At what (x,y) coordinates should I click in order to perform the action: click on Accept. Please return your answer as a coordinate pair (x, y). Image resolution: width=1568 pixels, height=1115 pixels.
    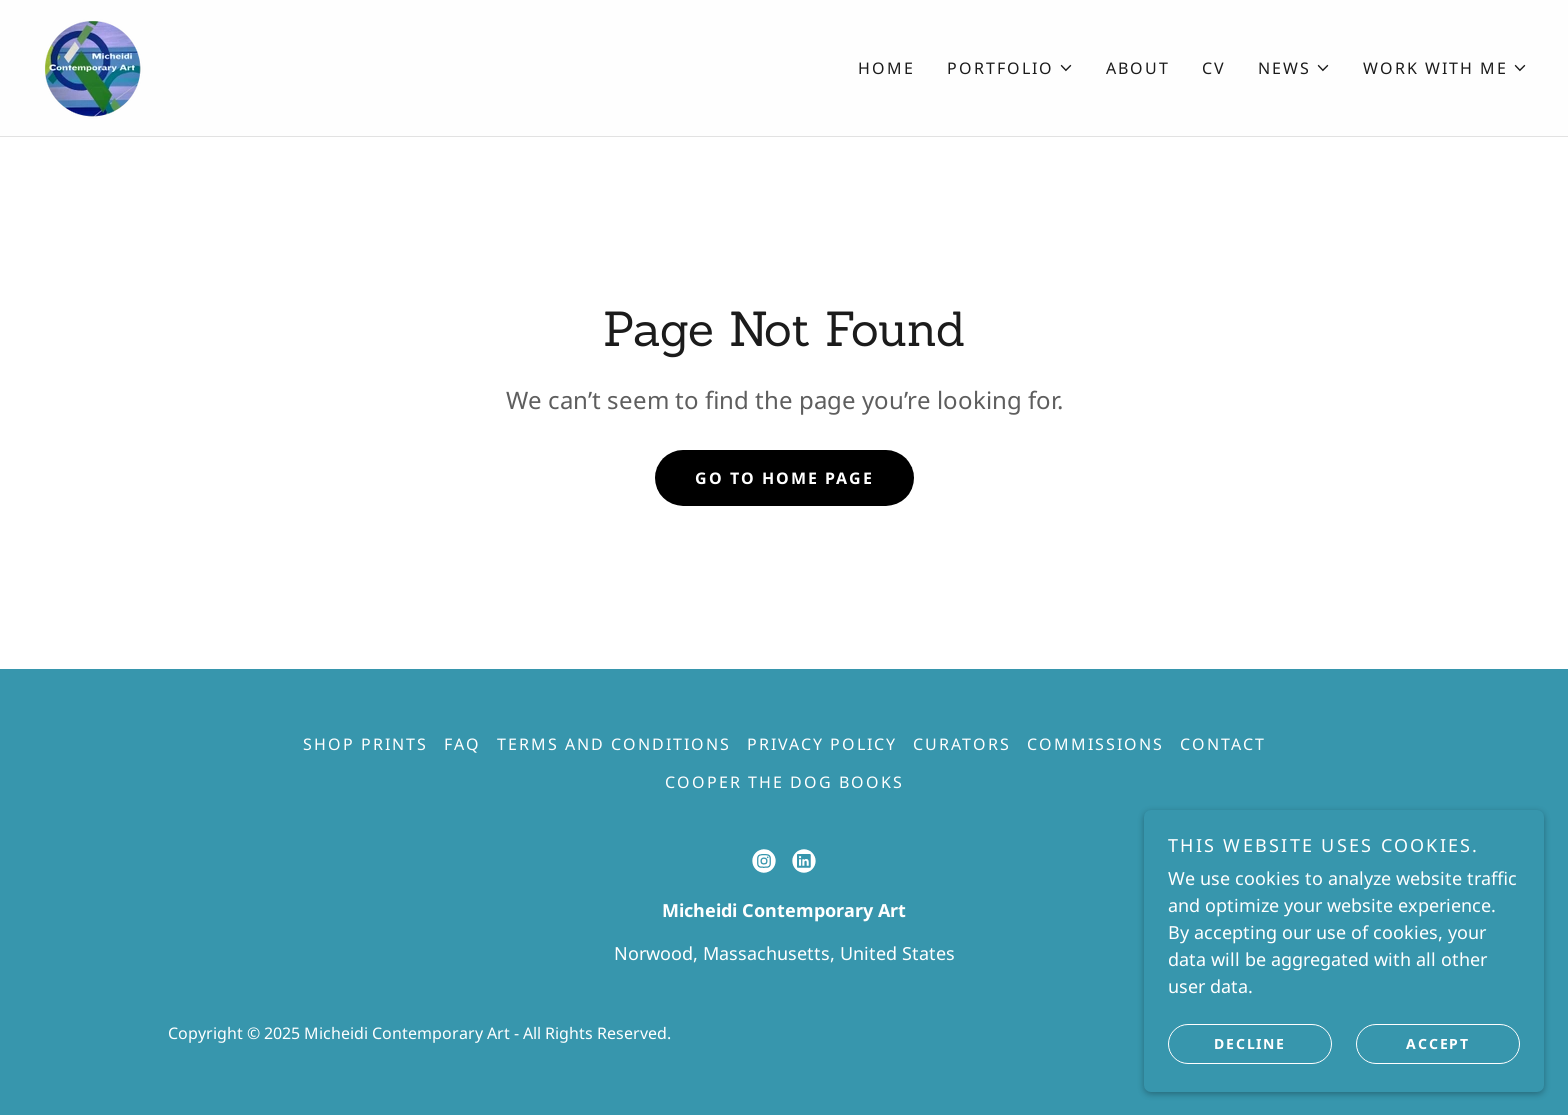
    Looking at the image, I should click on (1438, 1043).